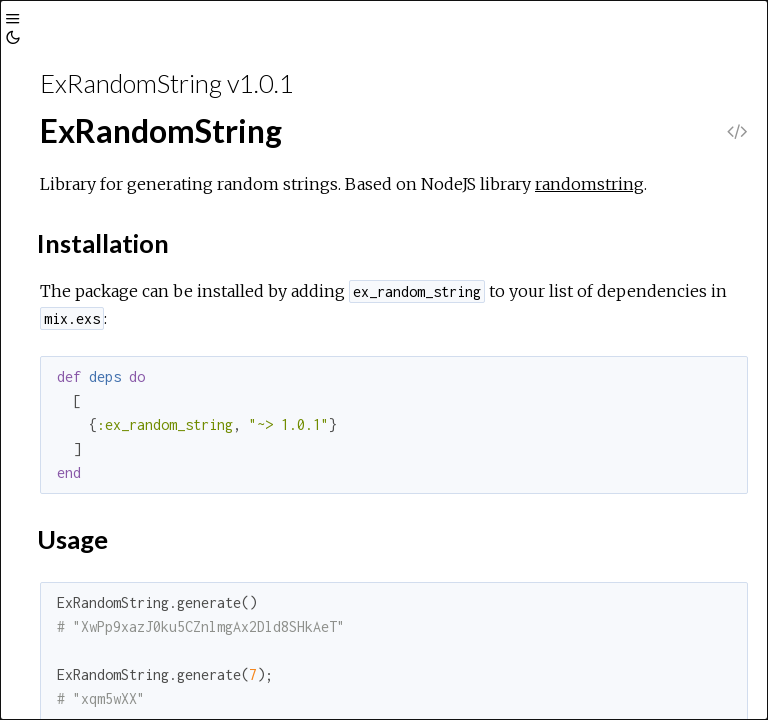 The height and width of the screenshot is (720, 768). What do you see at coordinates (589, 184) in the screenshot?
I see `randomstring` at bounding box center [589, 184].